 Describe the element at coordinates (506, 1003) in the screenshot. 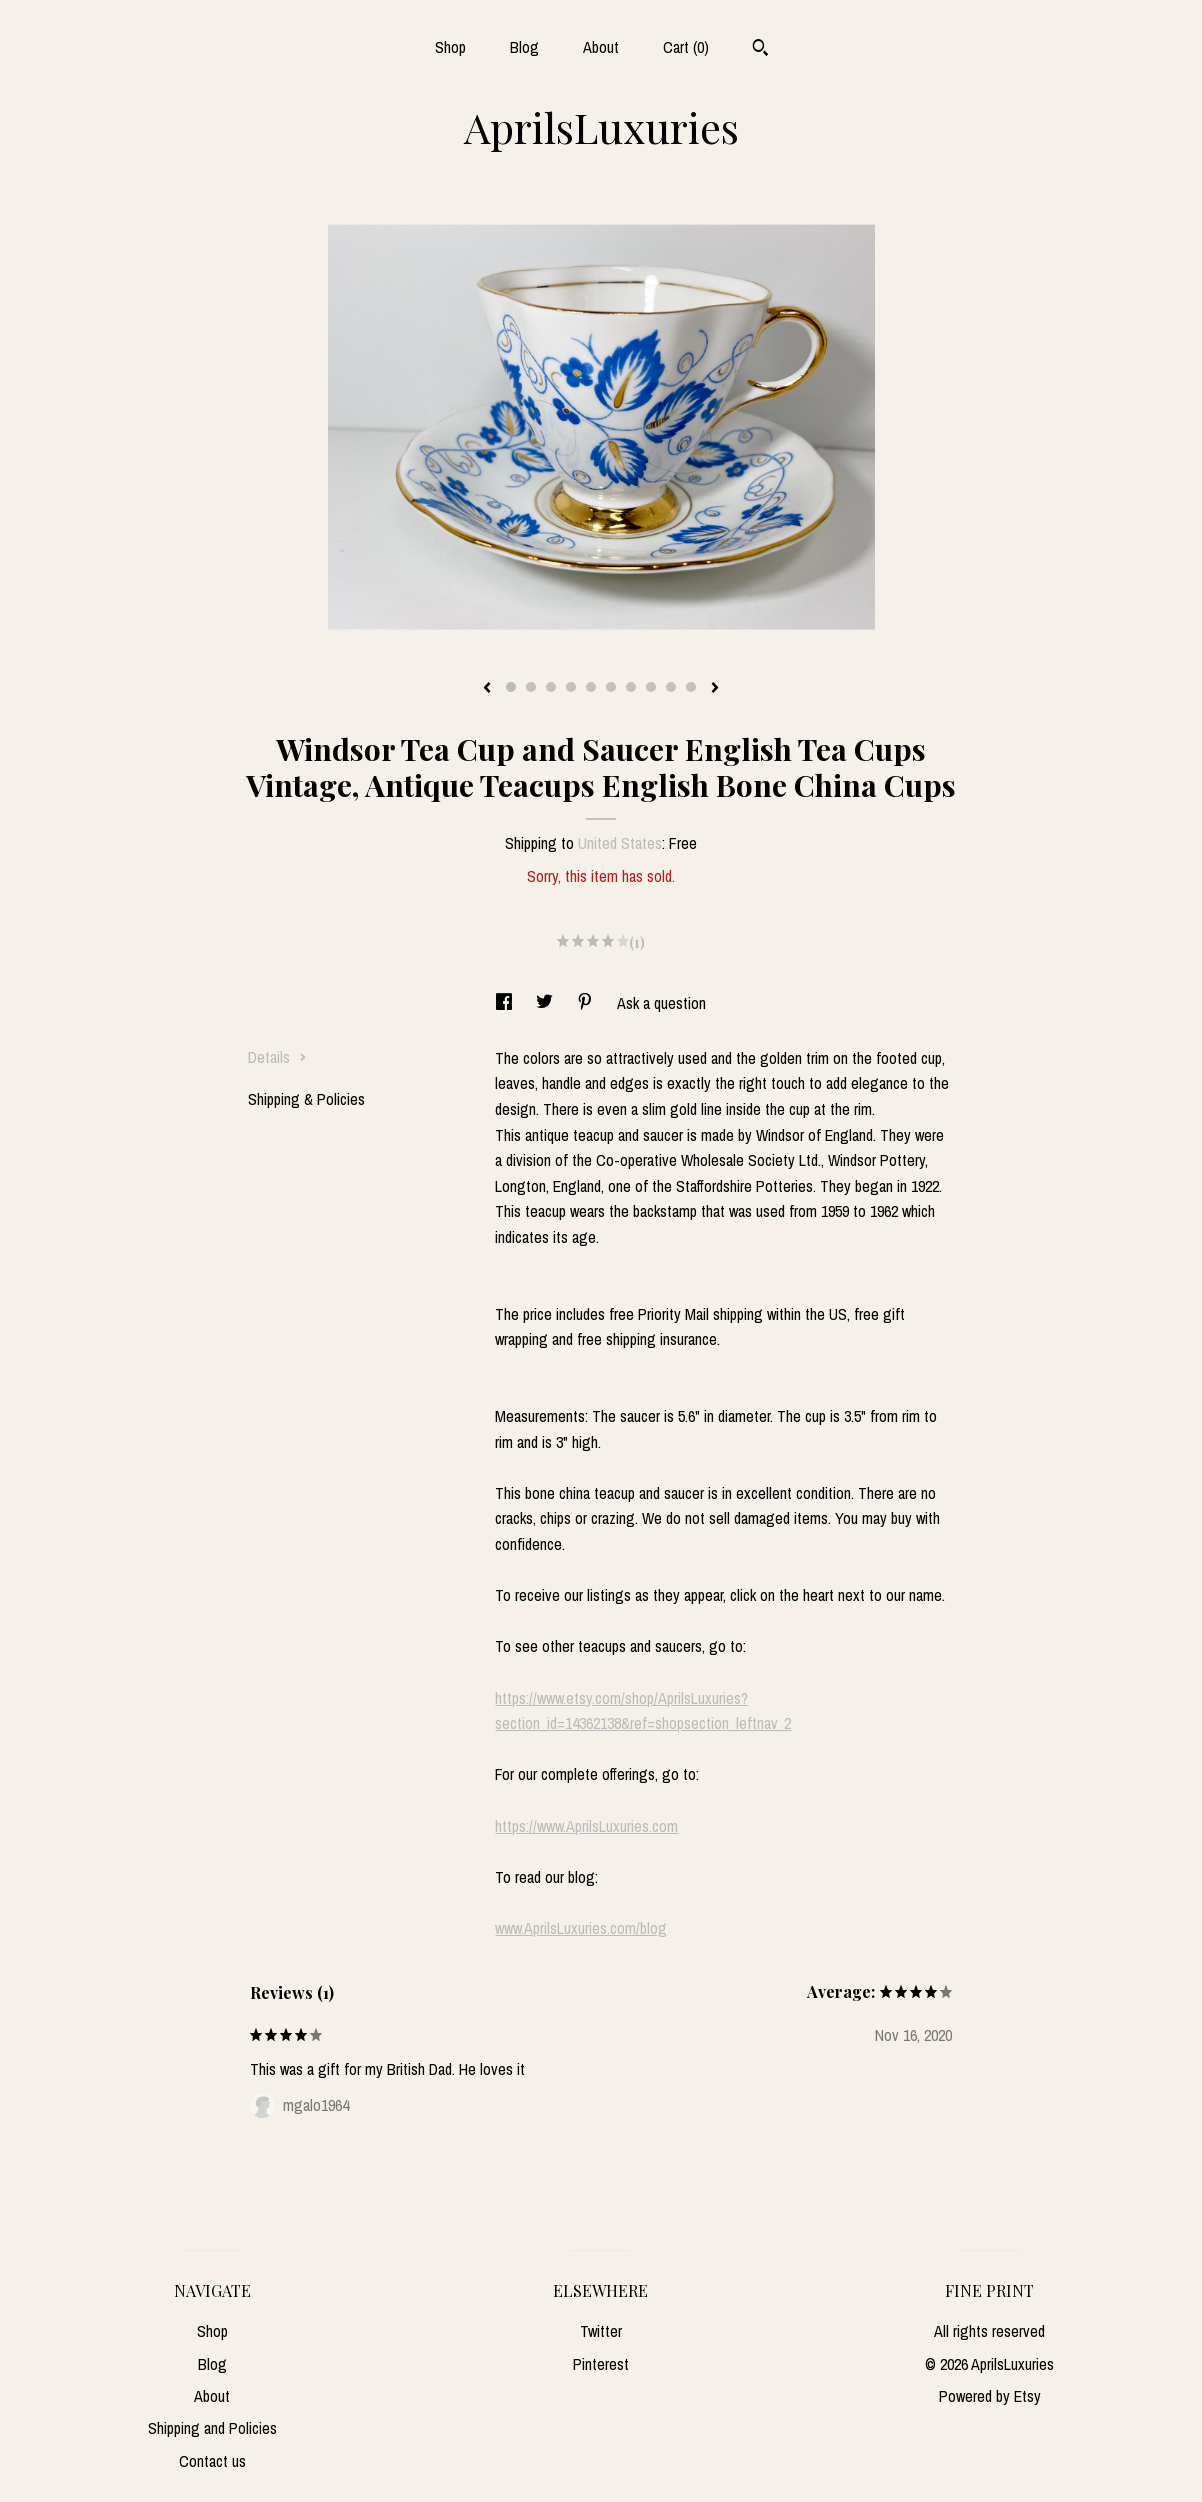

I see `[social media share for facebook]` at that location.